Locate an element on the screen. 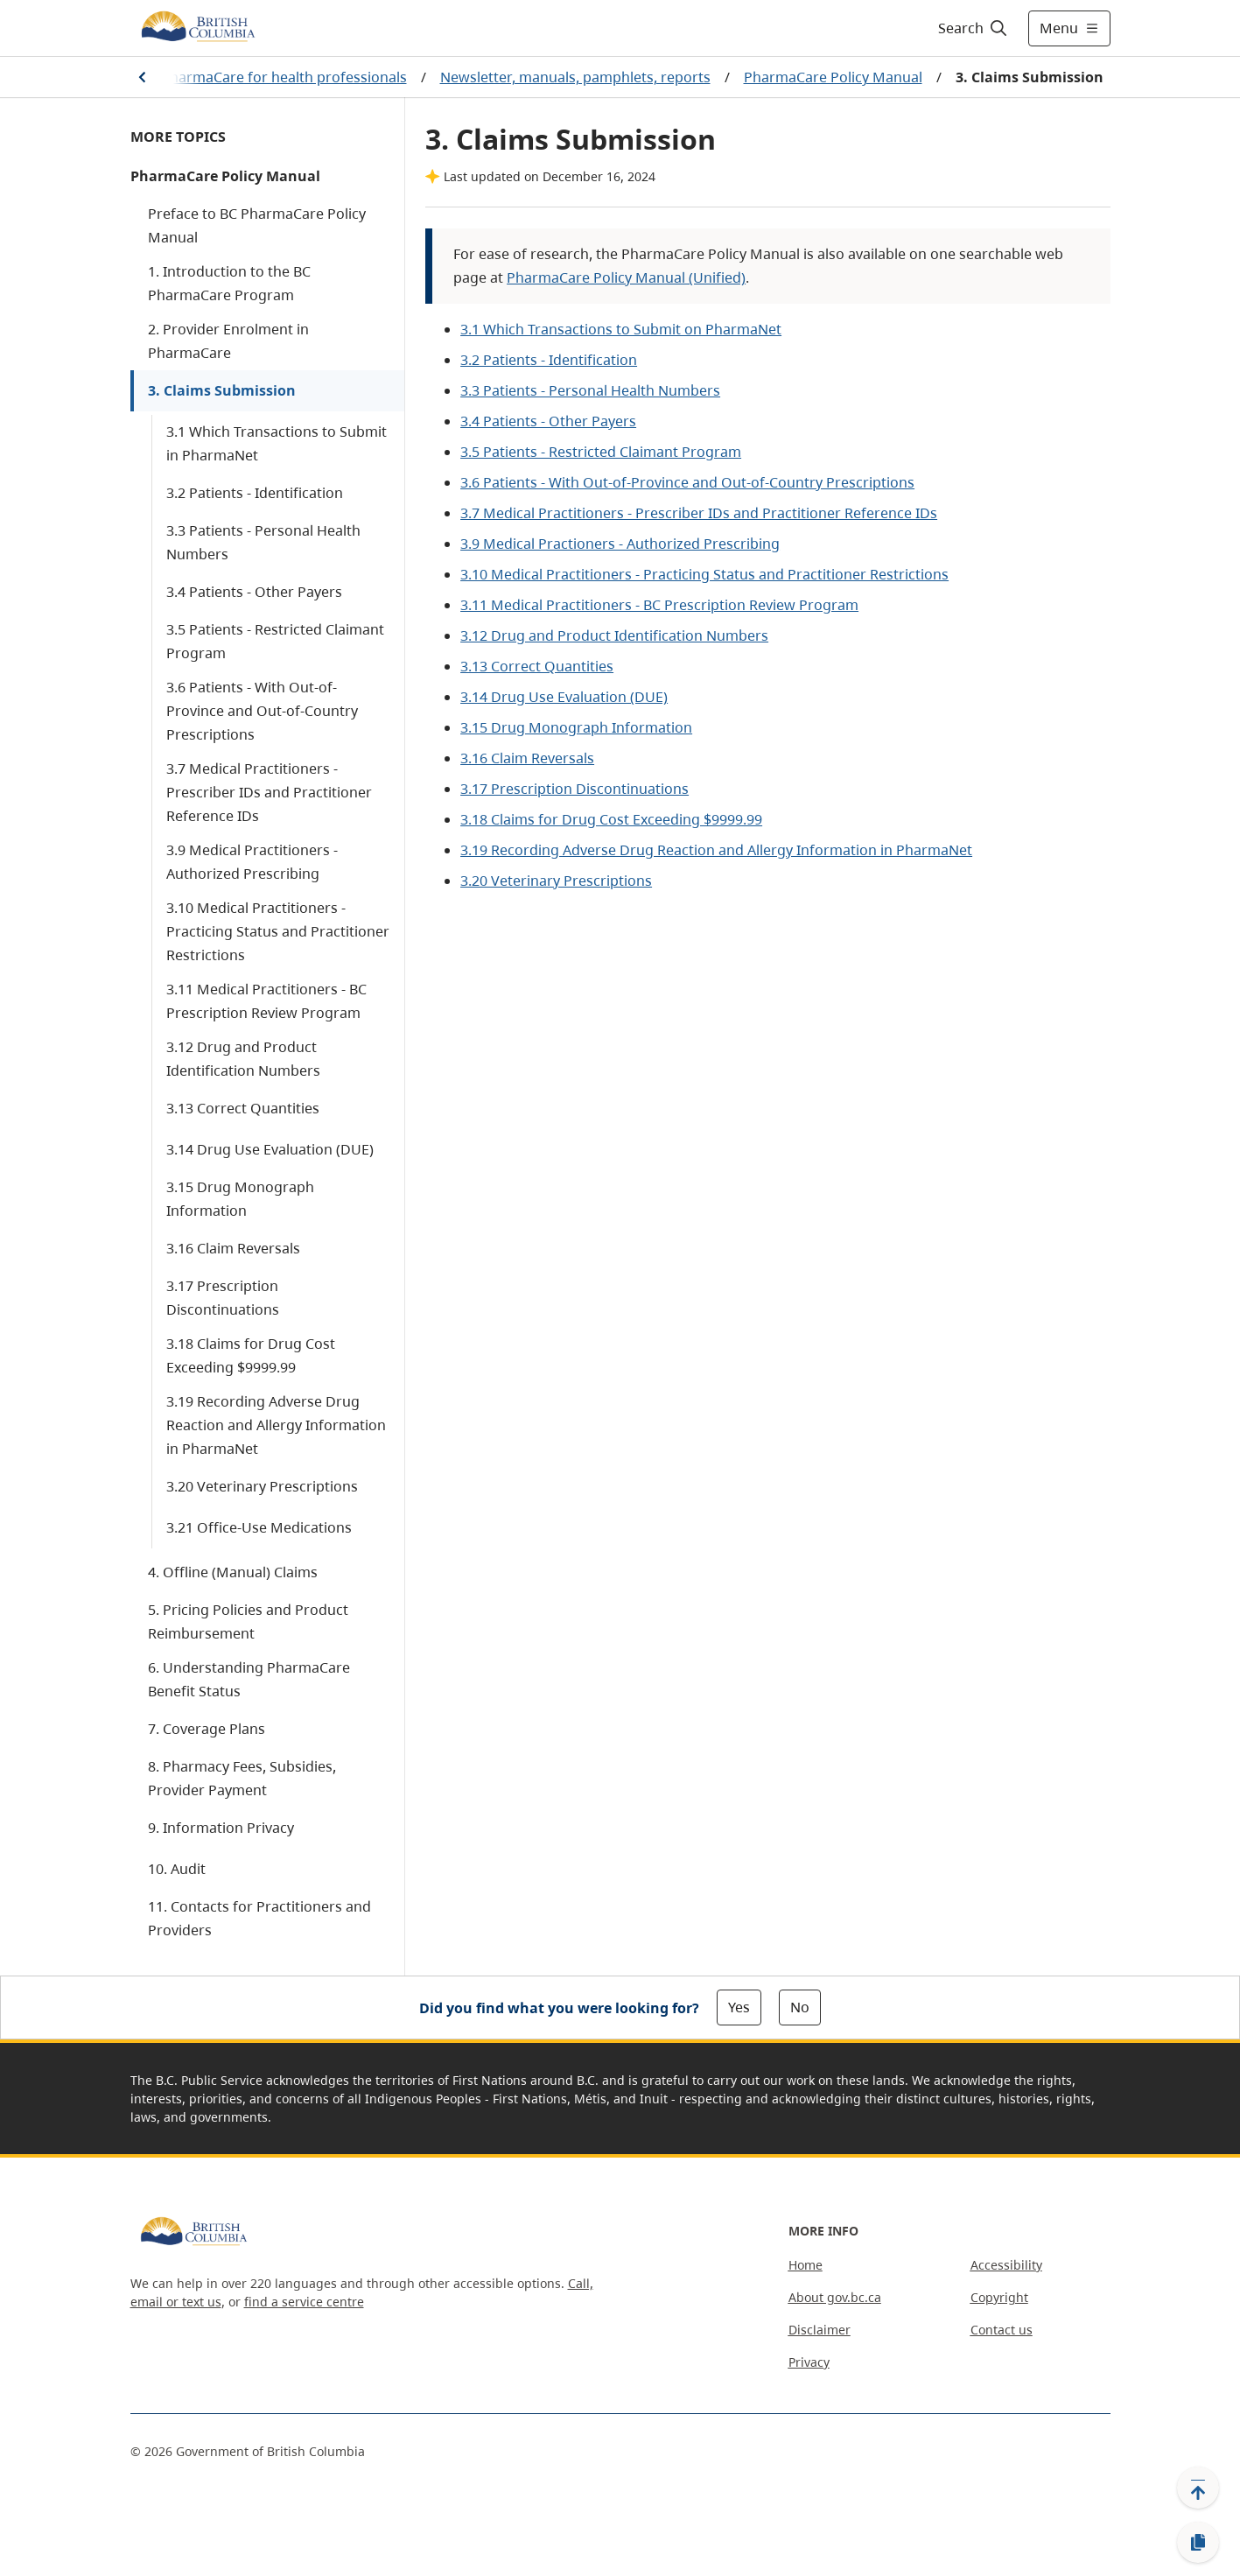  4. Offline (Manual) Claims is located at coordinates (233, 1572).